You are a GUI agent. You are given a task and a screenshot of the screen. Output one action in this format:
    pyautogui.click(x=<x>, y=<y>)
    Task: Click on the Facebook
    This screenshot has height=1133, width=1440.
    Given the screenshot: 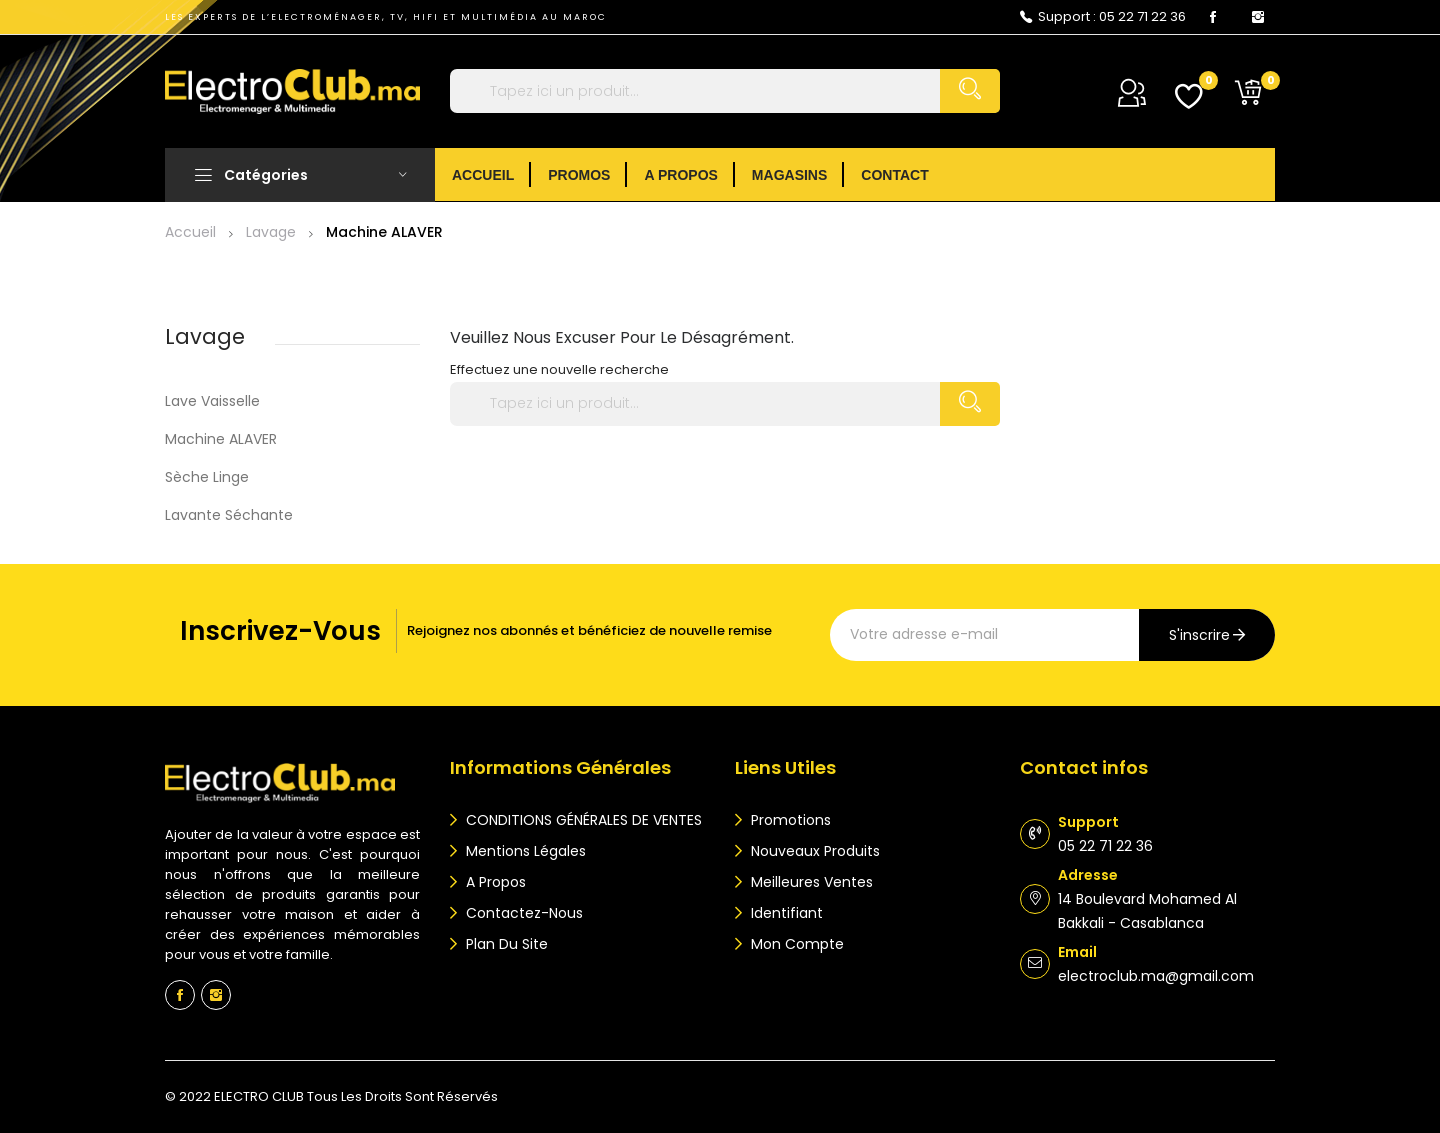 What is the action you would take?
    pyautogui.click(x=1213, y=17)
    